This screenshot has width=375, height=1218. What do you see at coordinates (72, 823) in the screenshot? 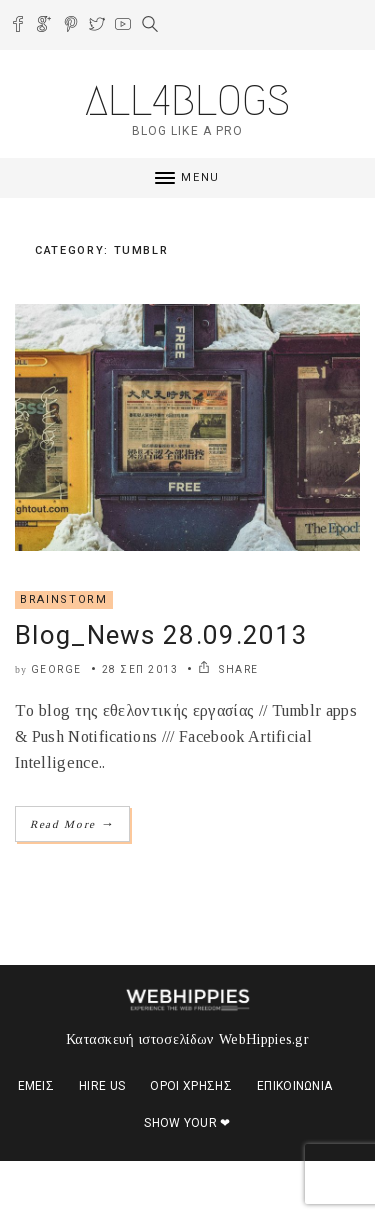
I see `Read More` at bounding box center [72, 823].